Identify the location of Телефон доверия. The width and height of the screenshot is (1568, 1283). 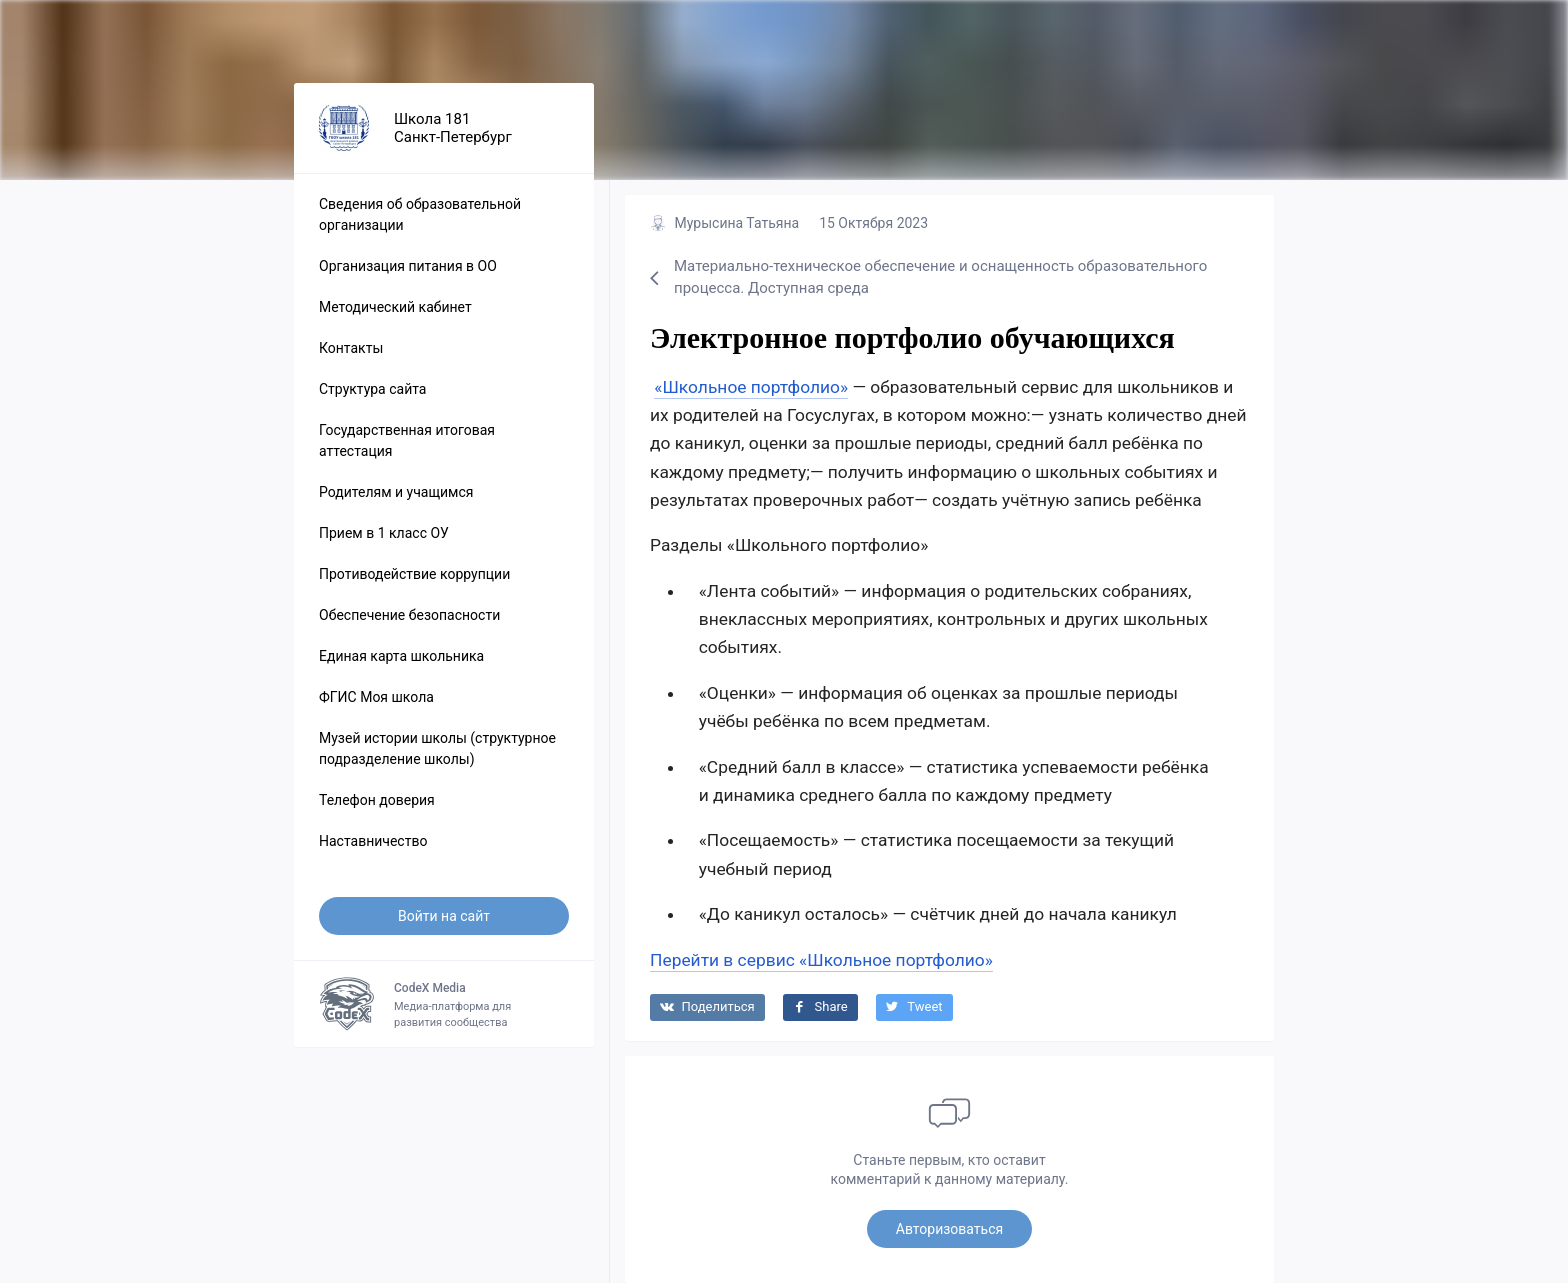
(377, 800).